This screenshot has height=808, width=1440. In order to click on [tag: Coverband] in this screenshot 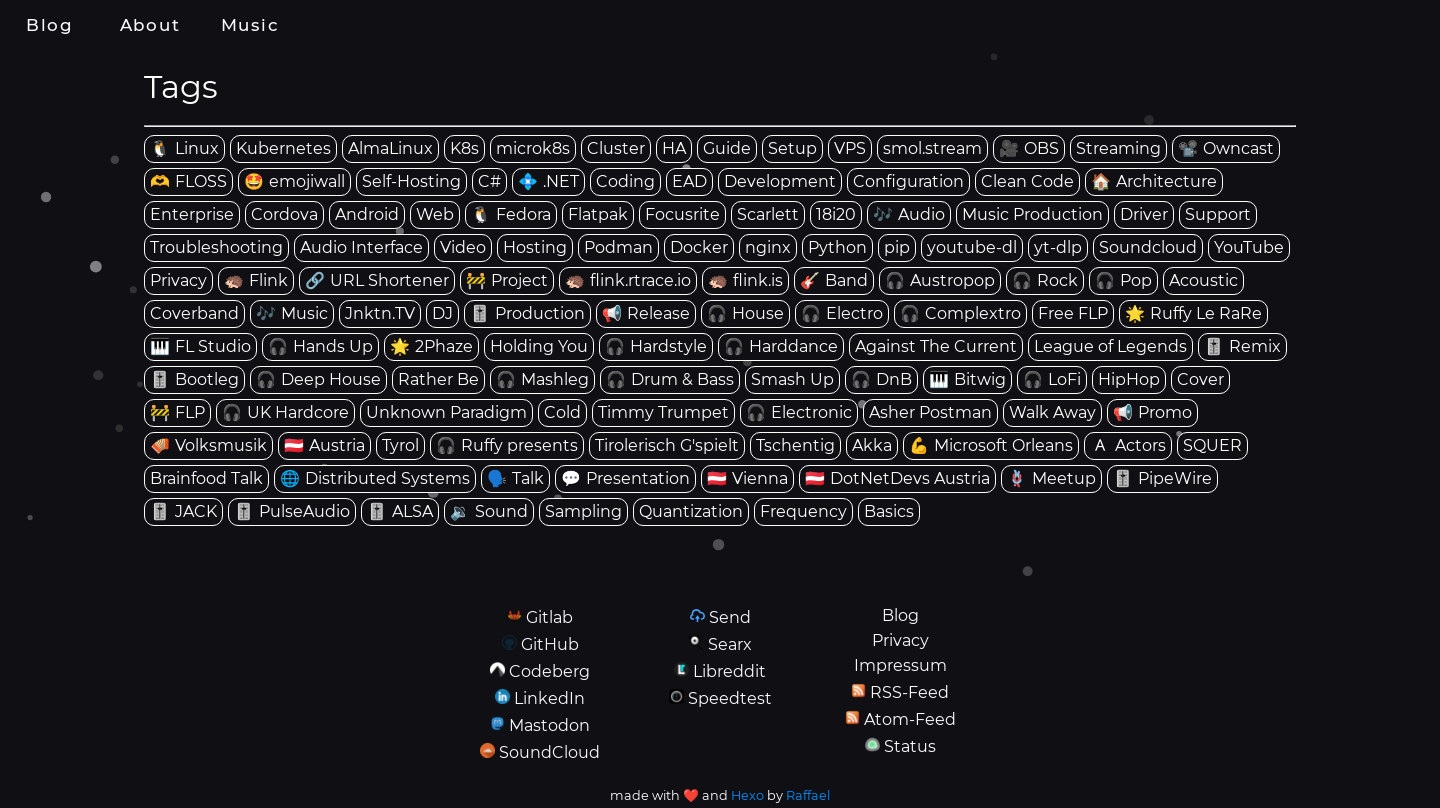, I will do `click(194, 314)`.